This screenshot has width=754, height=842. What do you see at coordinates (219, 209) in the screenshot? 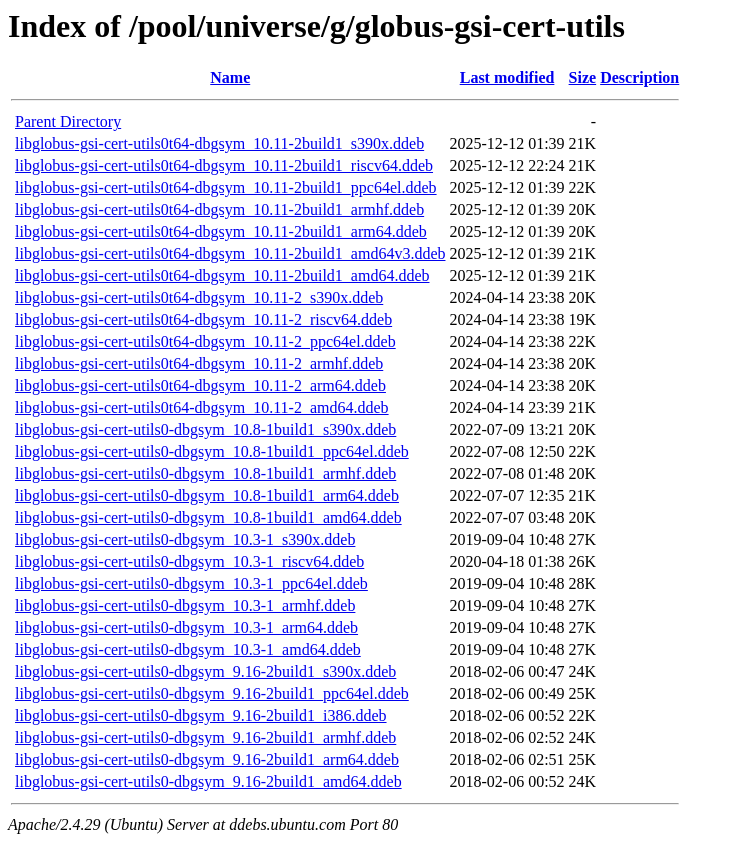
I see `libglobus-gsi-cert-utils0t64-dbgsym_10.11-2build1_armhf.ddeb` at bounding box center [219, 209].